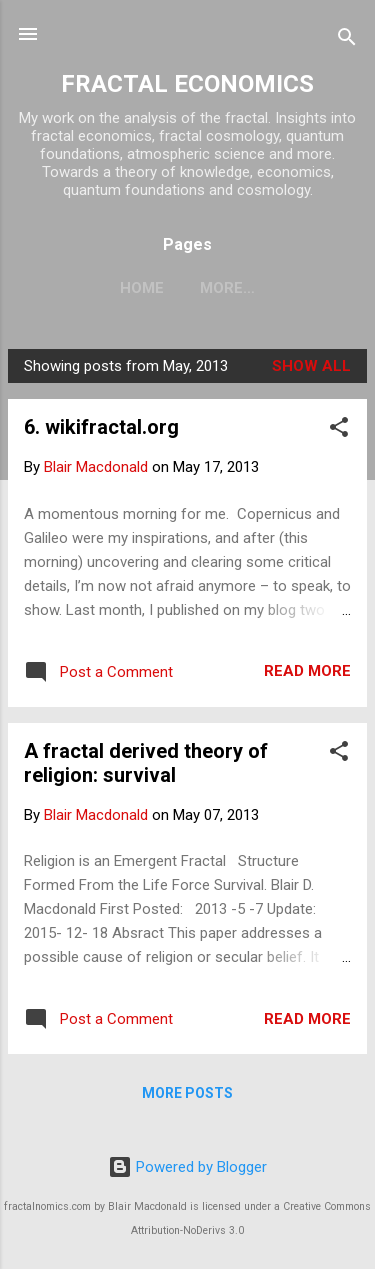 The width and height of the screenshot is (375, 1269). What do you see at coordinates (187, 1167) in the screenshot?
I see `Powered by Blogger` at bounding box center [187, 1167].